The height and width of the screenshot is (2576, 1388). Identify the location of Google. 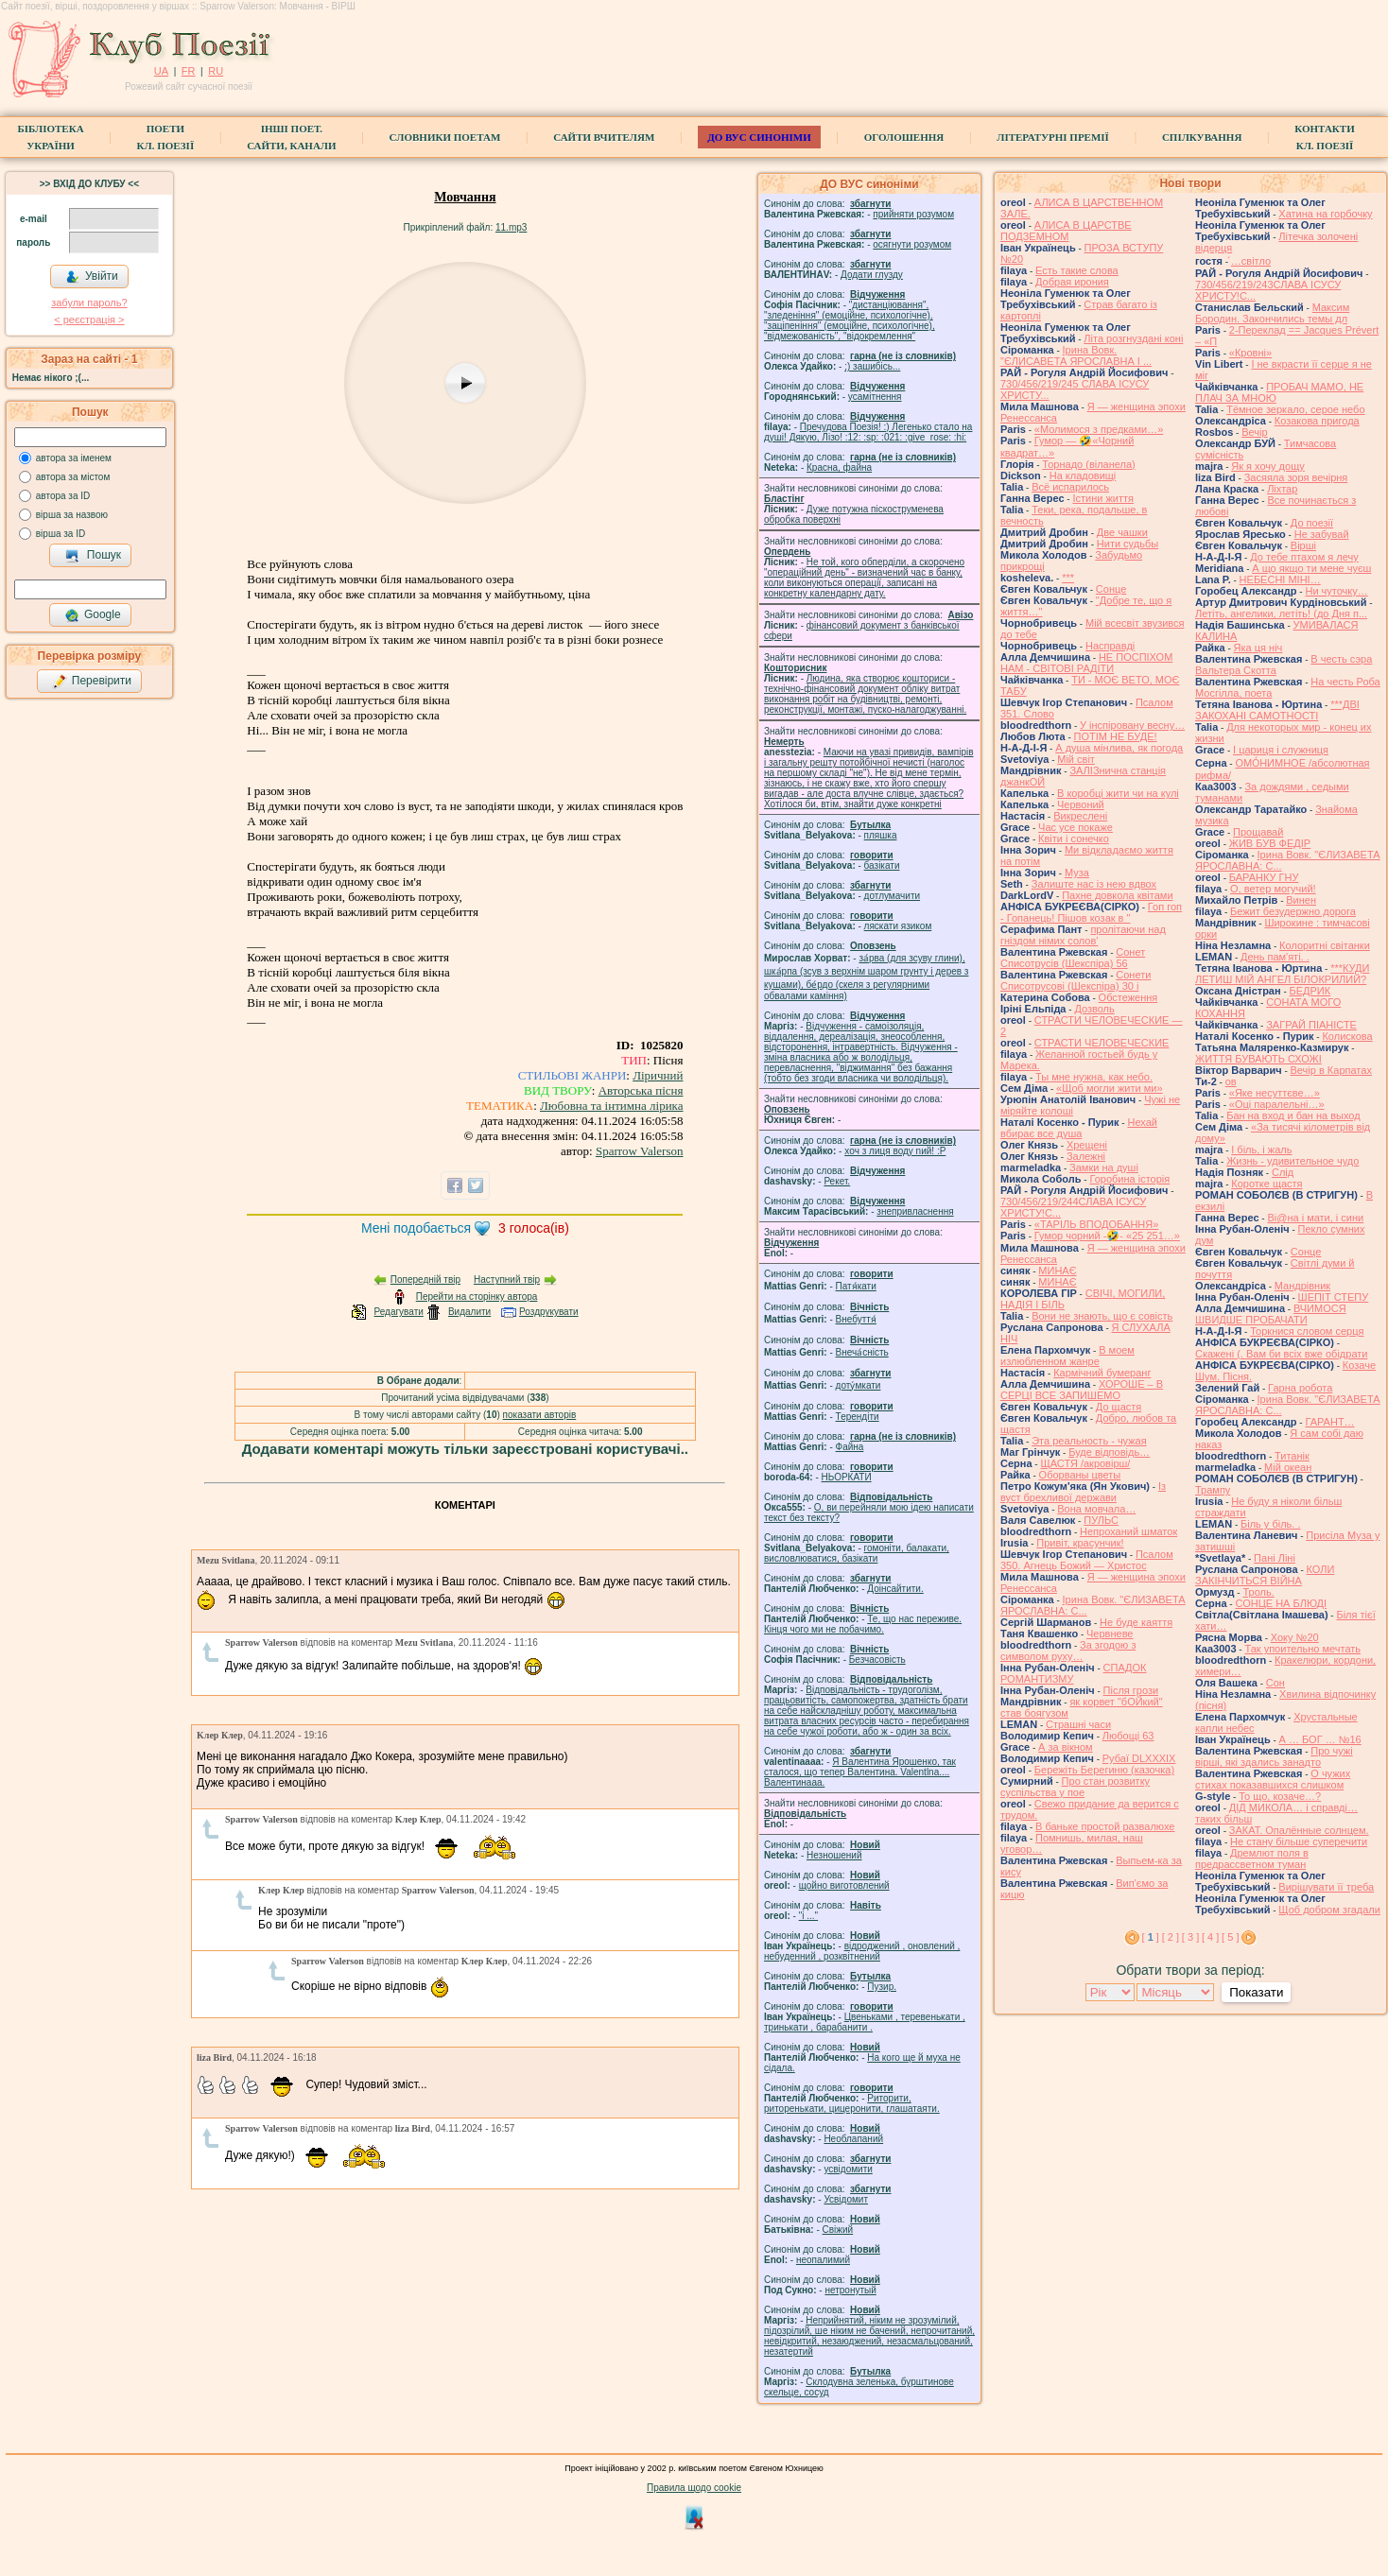
(92, 615).